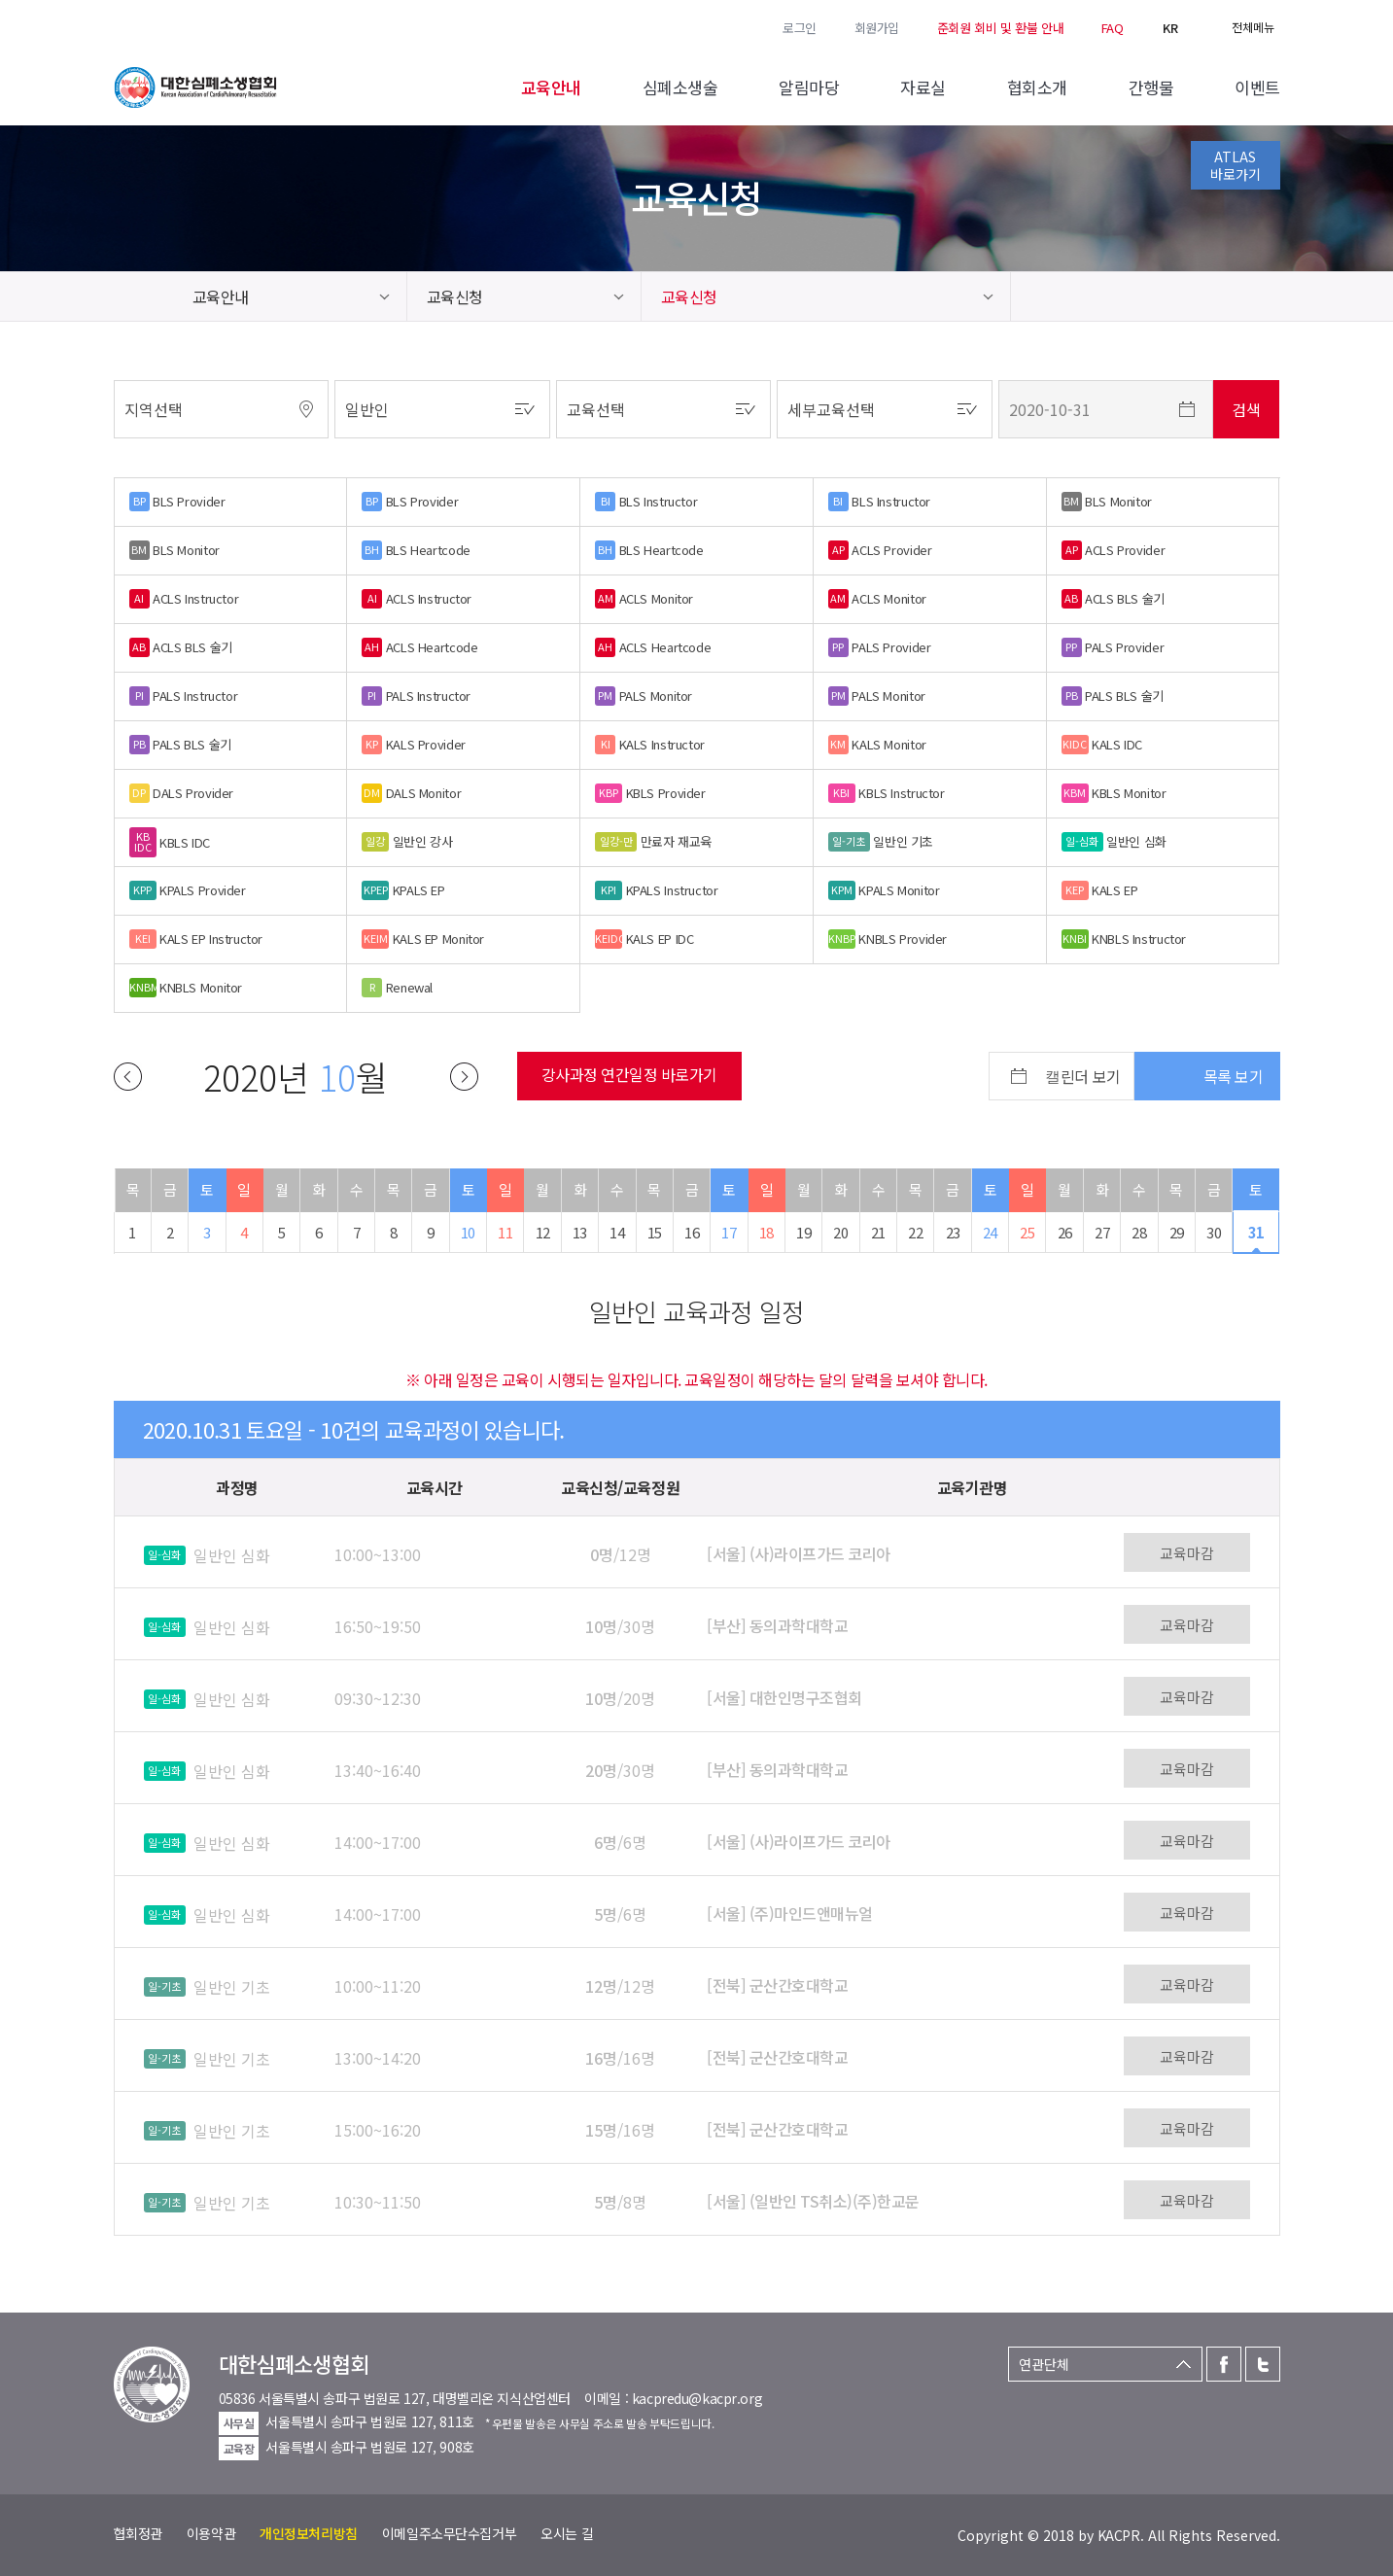  Describe the element at coordinates (616, 1232) in the screenshot. I see `14` at that location.